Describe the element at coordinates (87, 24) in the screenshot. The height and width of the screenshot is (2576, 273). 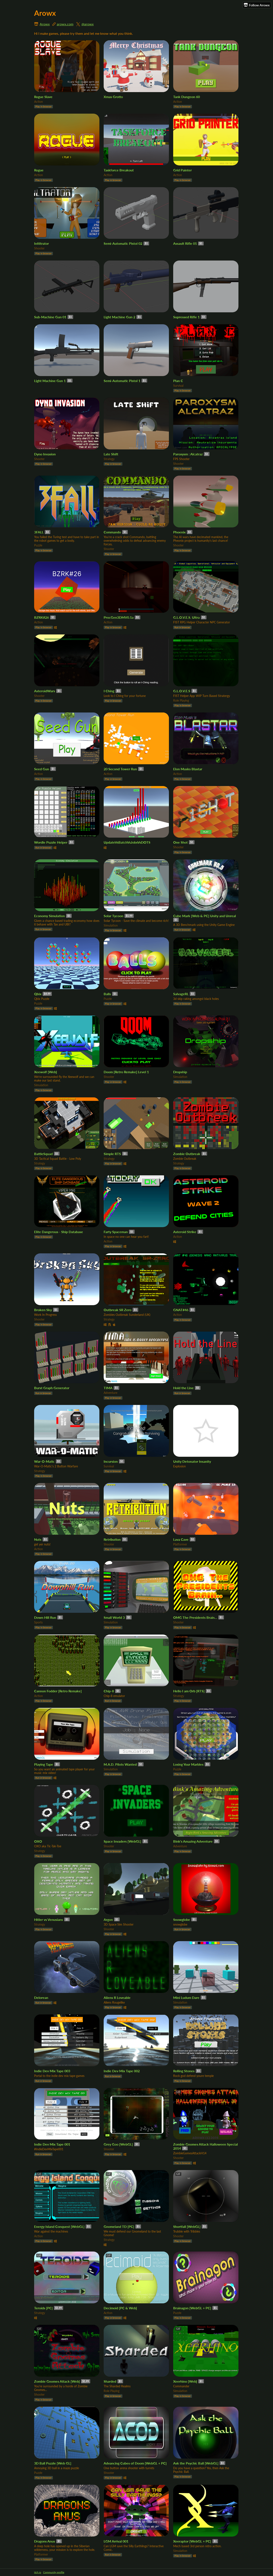
I see `@arowx` at that location.